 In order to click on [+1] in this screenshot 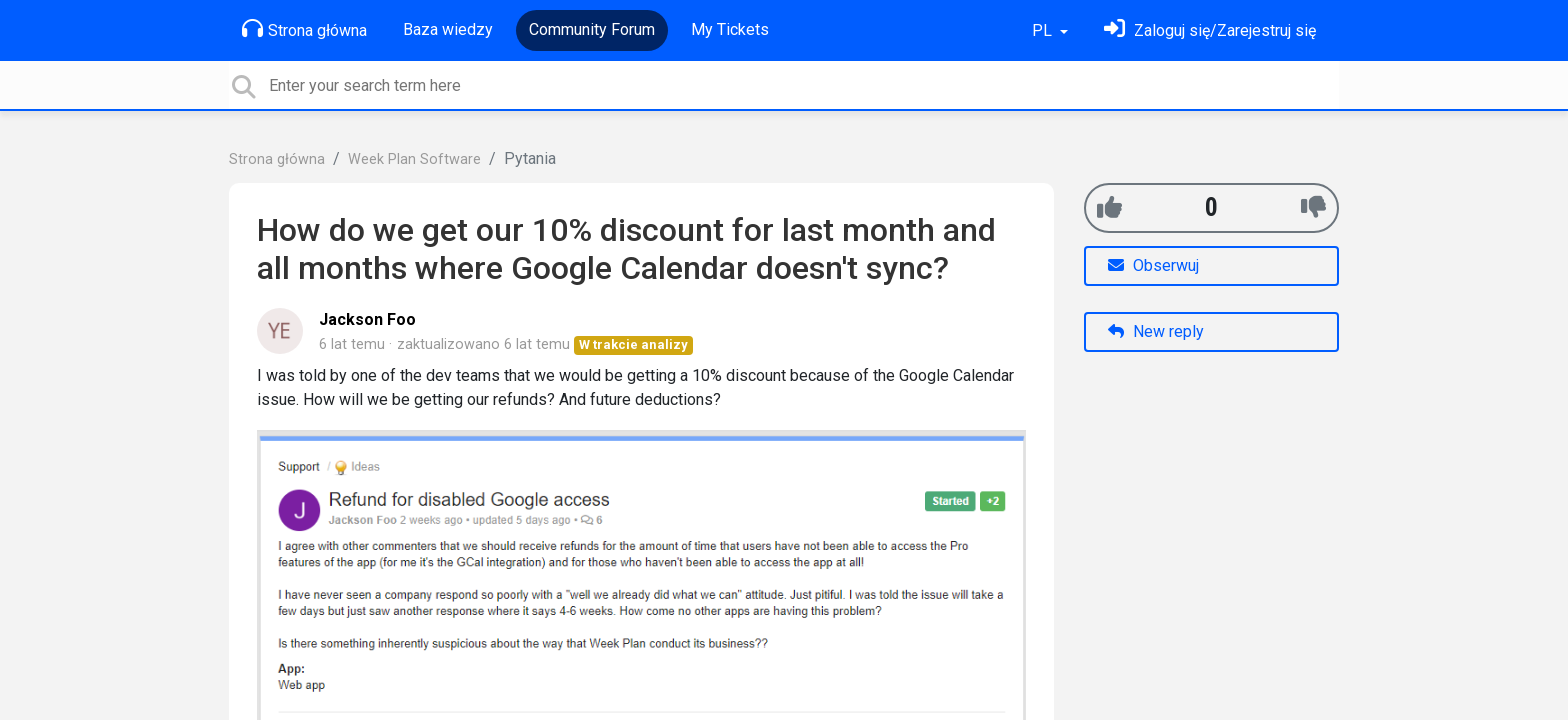, I will do `click(1109, 207)`.